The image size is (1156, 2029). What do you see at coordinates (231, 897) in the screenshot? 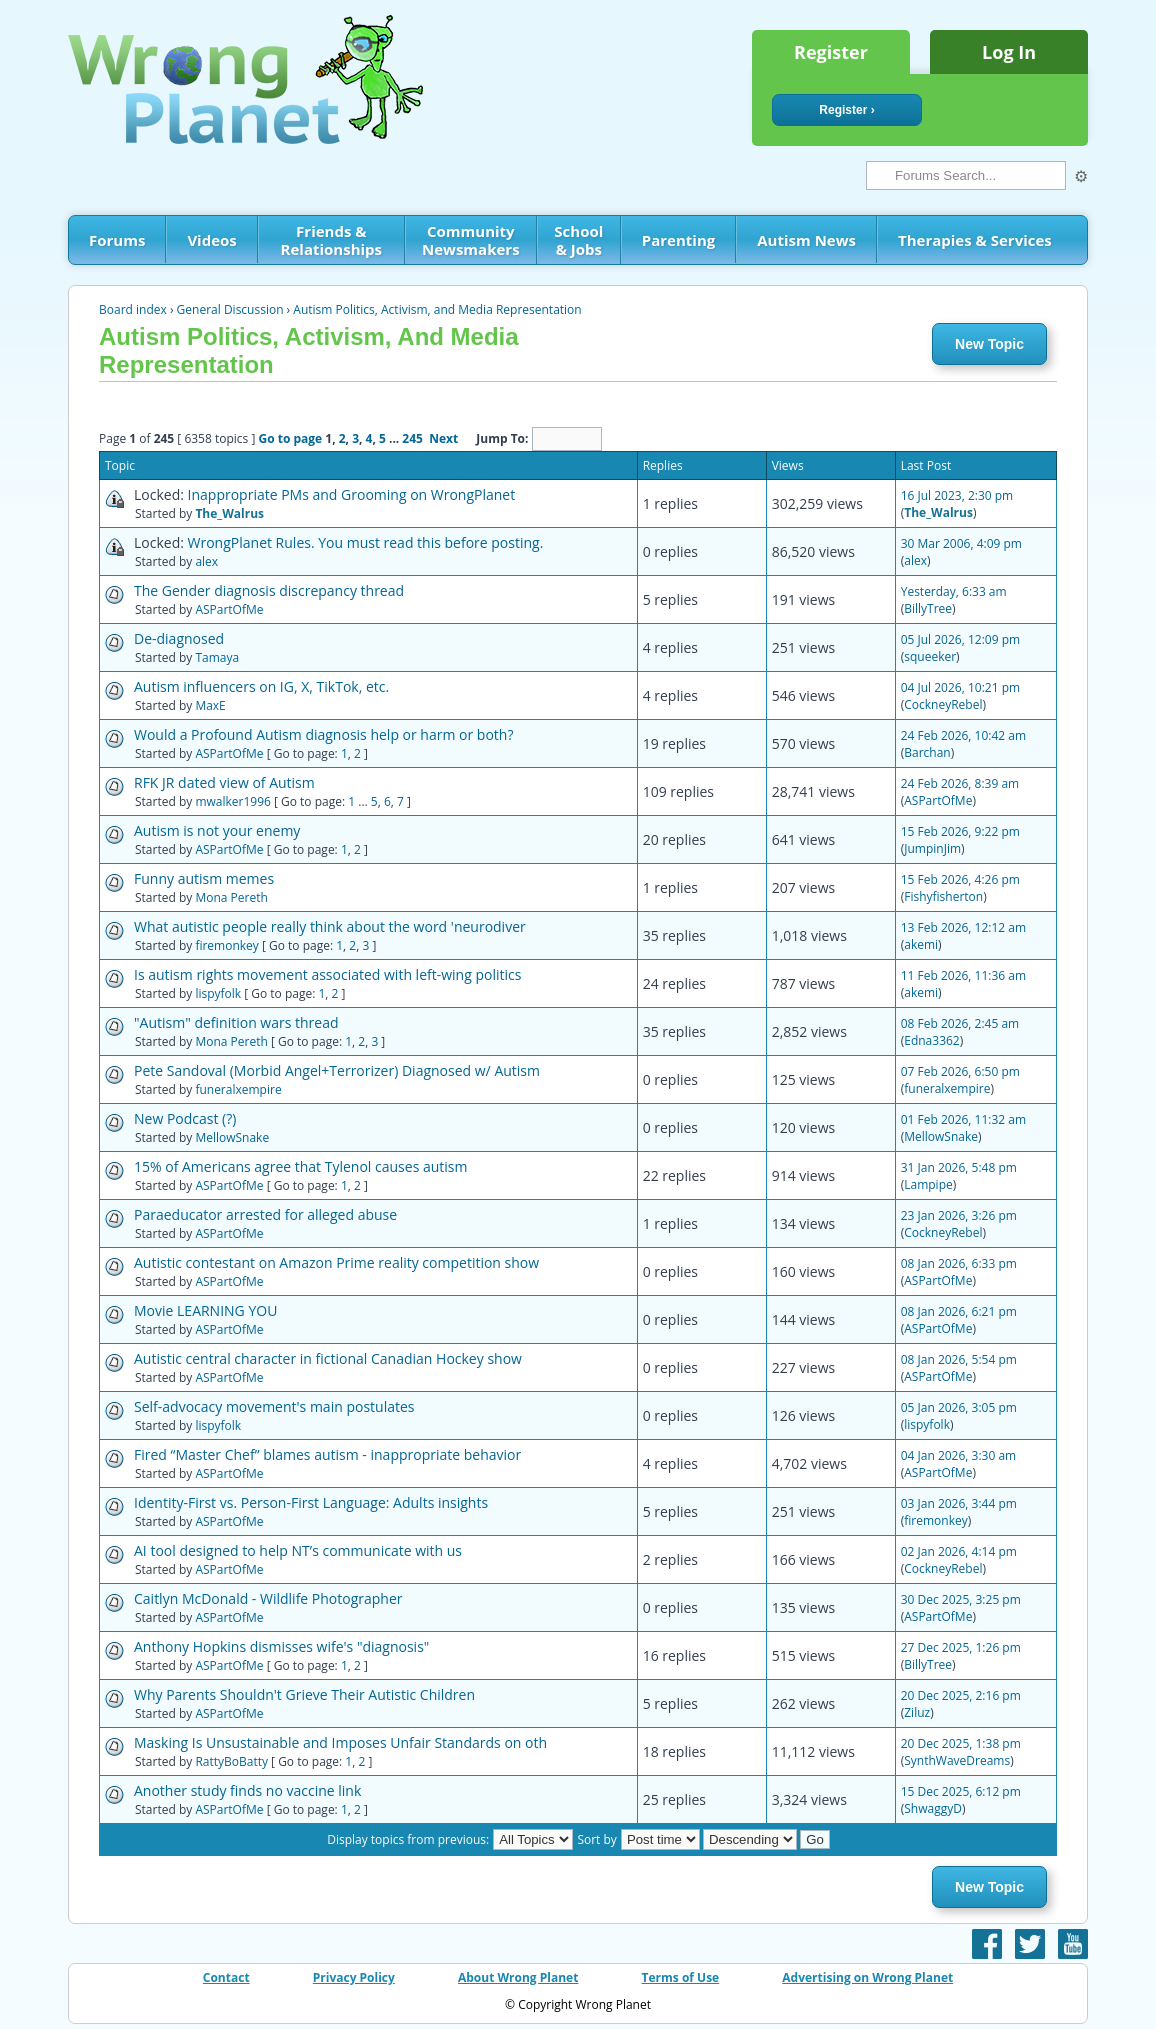
I see `Mona Pereth` at bounding box center [231, 897].